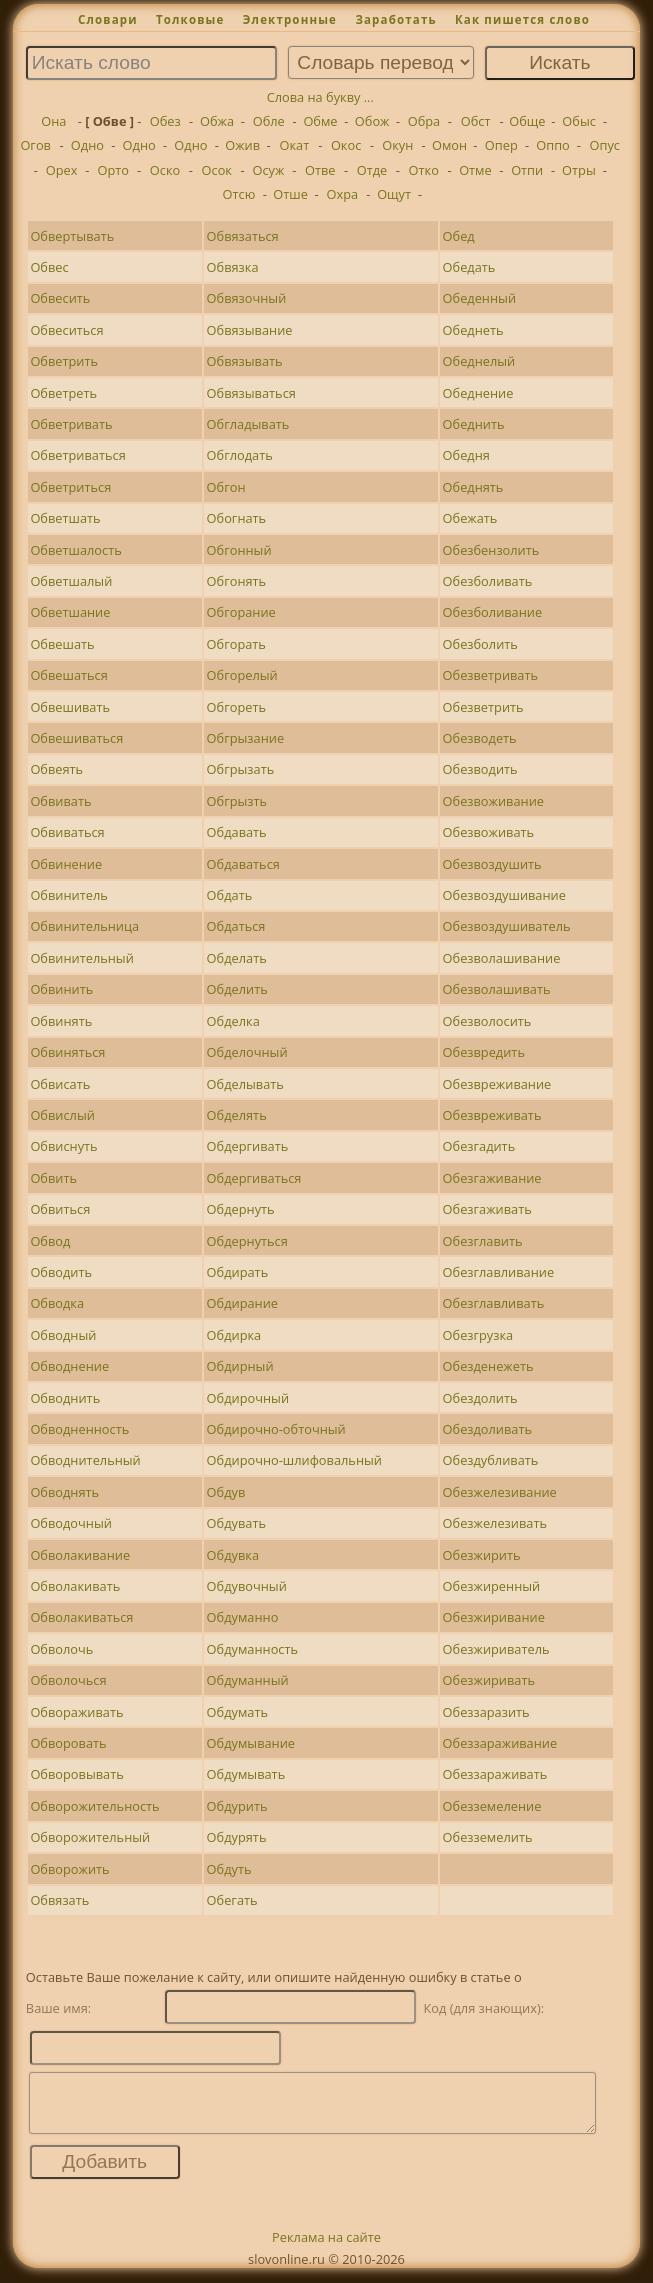  Describe the element at coordinates (217, 170) in the screenshot. I see `Осок` at that location.